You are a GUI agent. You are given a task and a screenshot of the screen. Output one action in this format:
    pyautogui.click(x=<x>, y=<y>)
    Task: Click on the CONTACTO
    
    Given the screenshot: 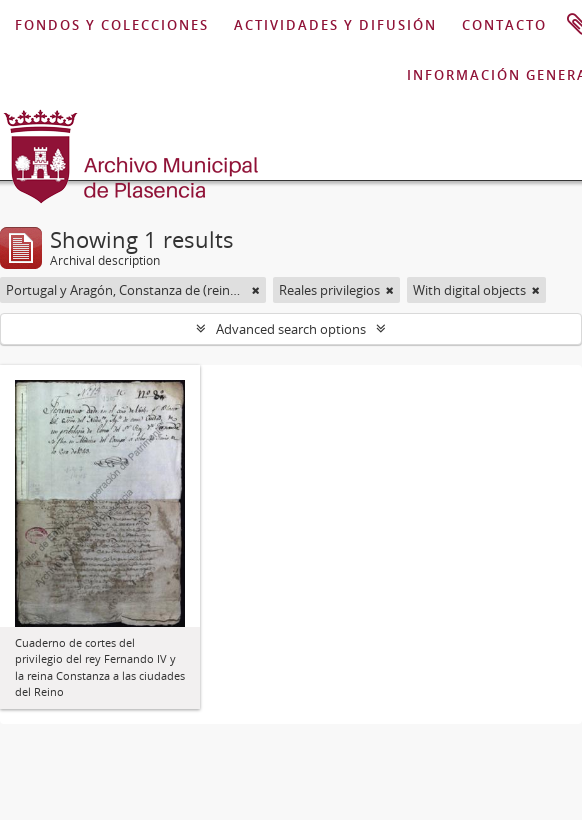 What is the action you would take?
    pyautogui.click(x=504, y=25)
    